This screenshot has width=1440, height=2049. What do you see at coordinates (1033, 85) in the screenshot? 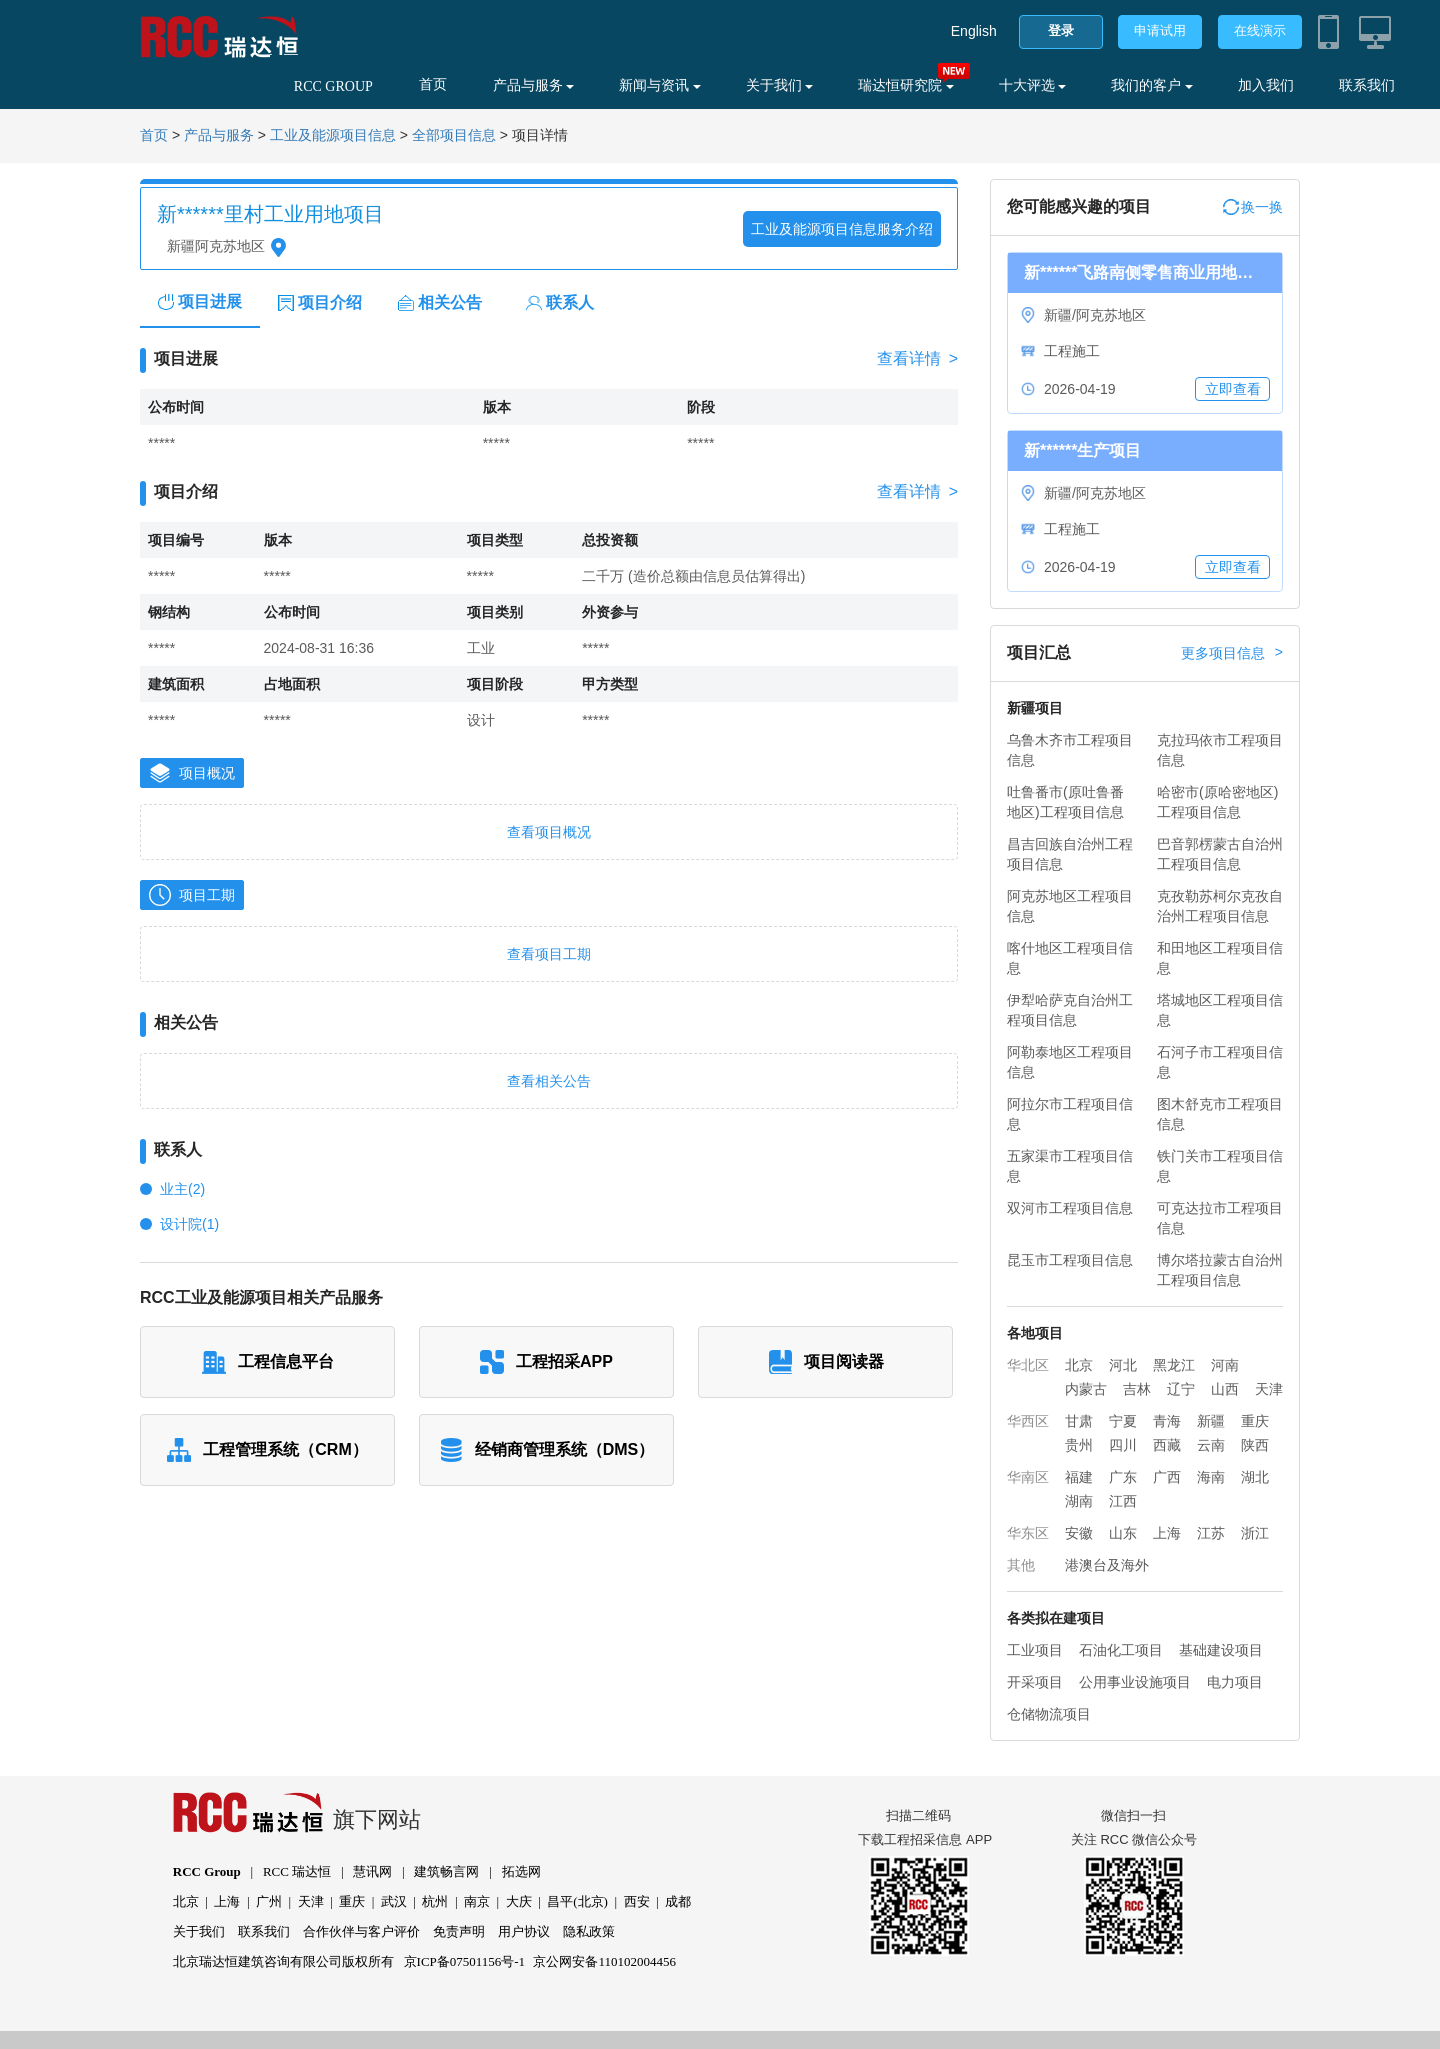
I see `十大评选` at bounding box center [1033, 85].